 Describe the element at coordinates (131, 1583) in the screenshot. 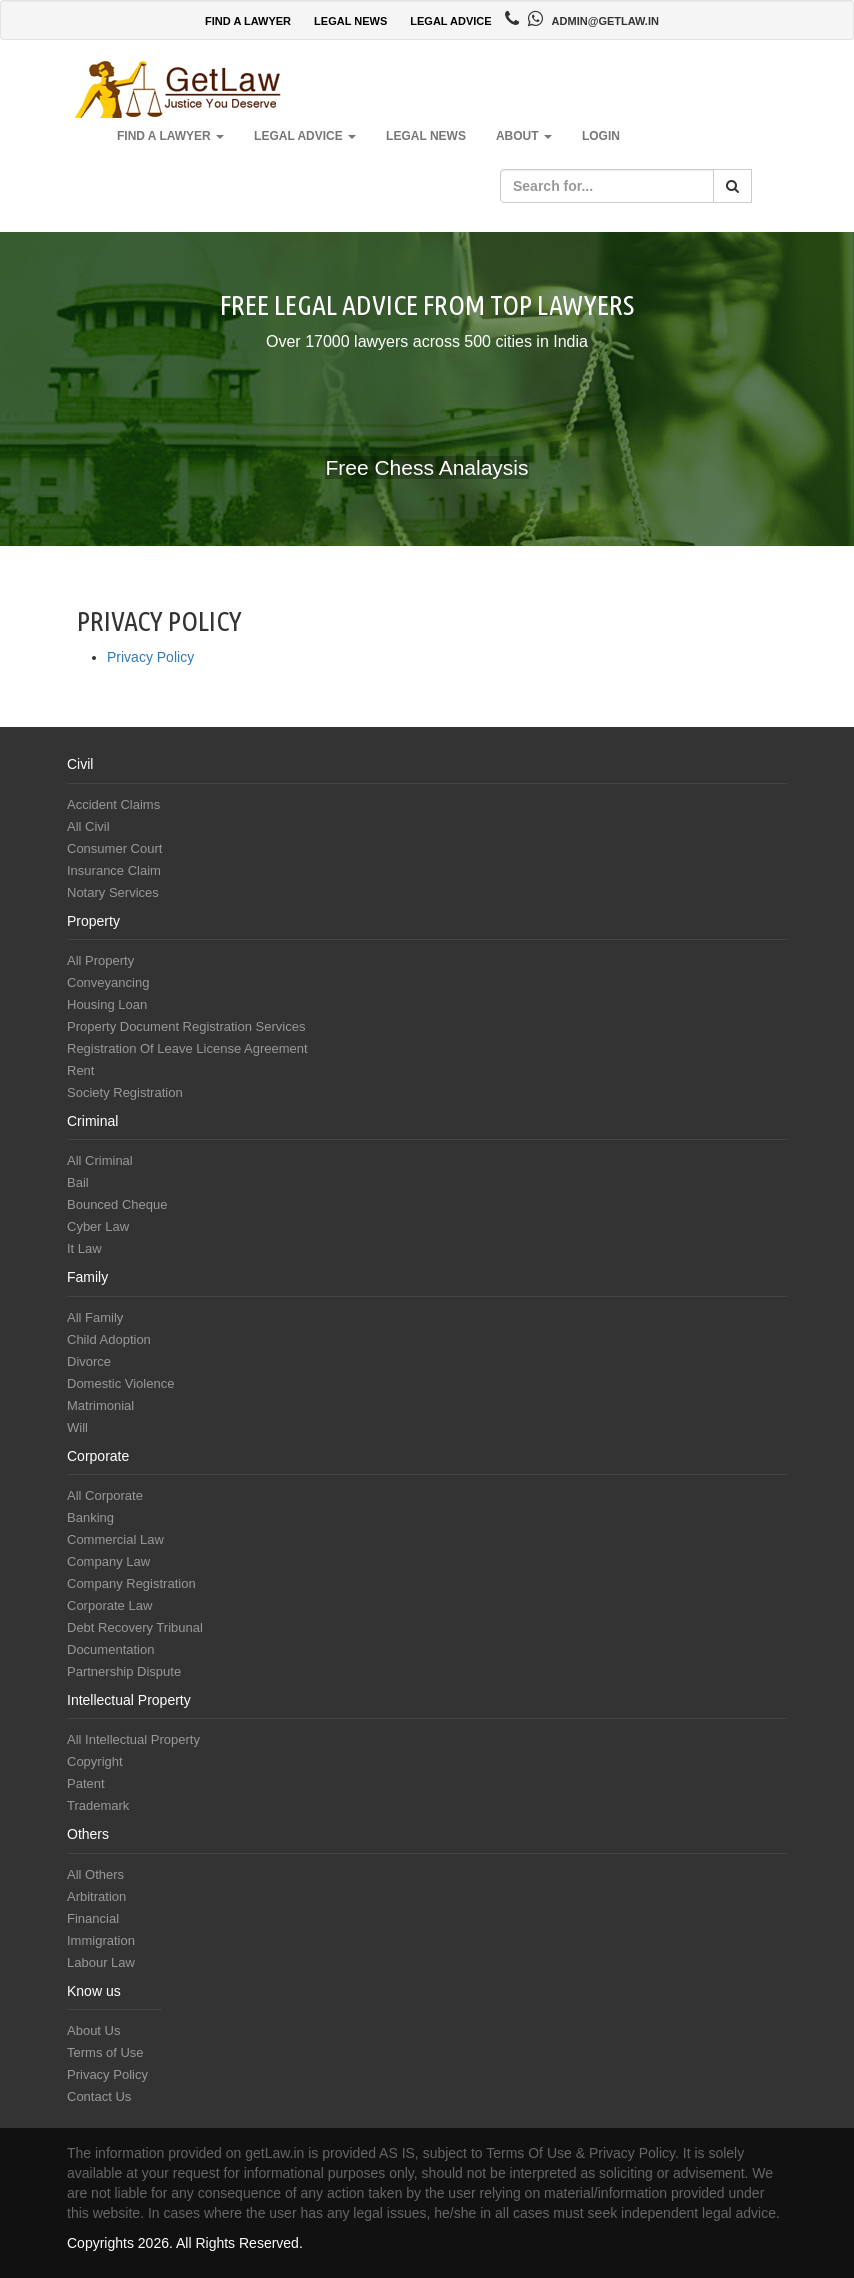

I see `Company Registration` at that location.